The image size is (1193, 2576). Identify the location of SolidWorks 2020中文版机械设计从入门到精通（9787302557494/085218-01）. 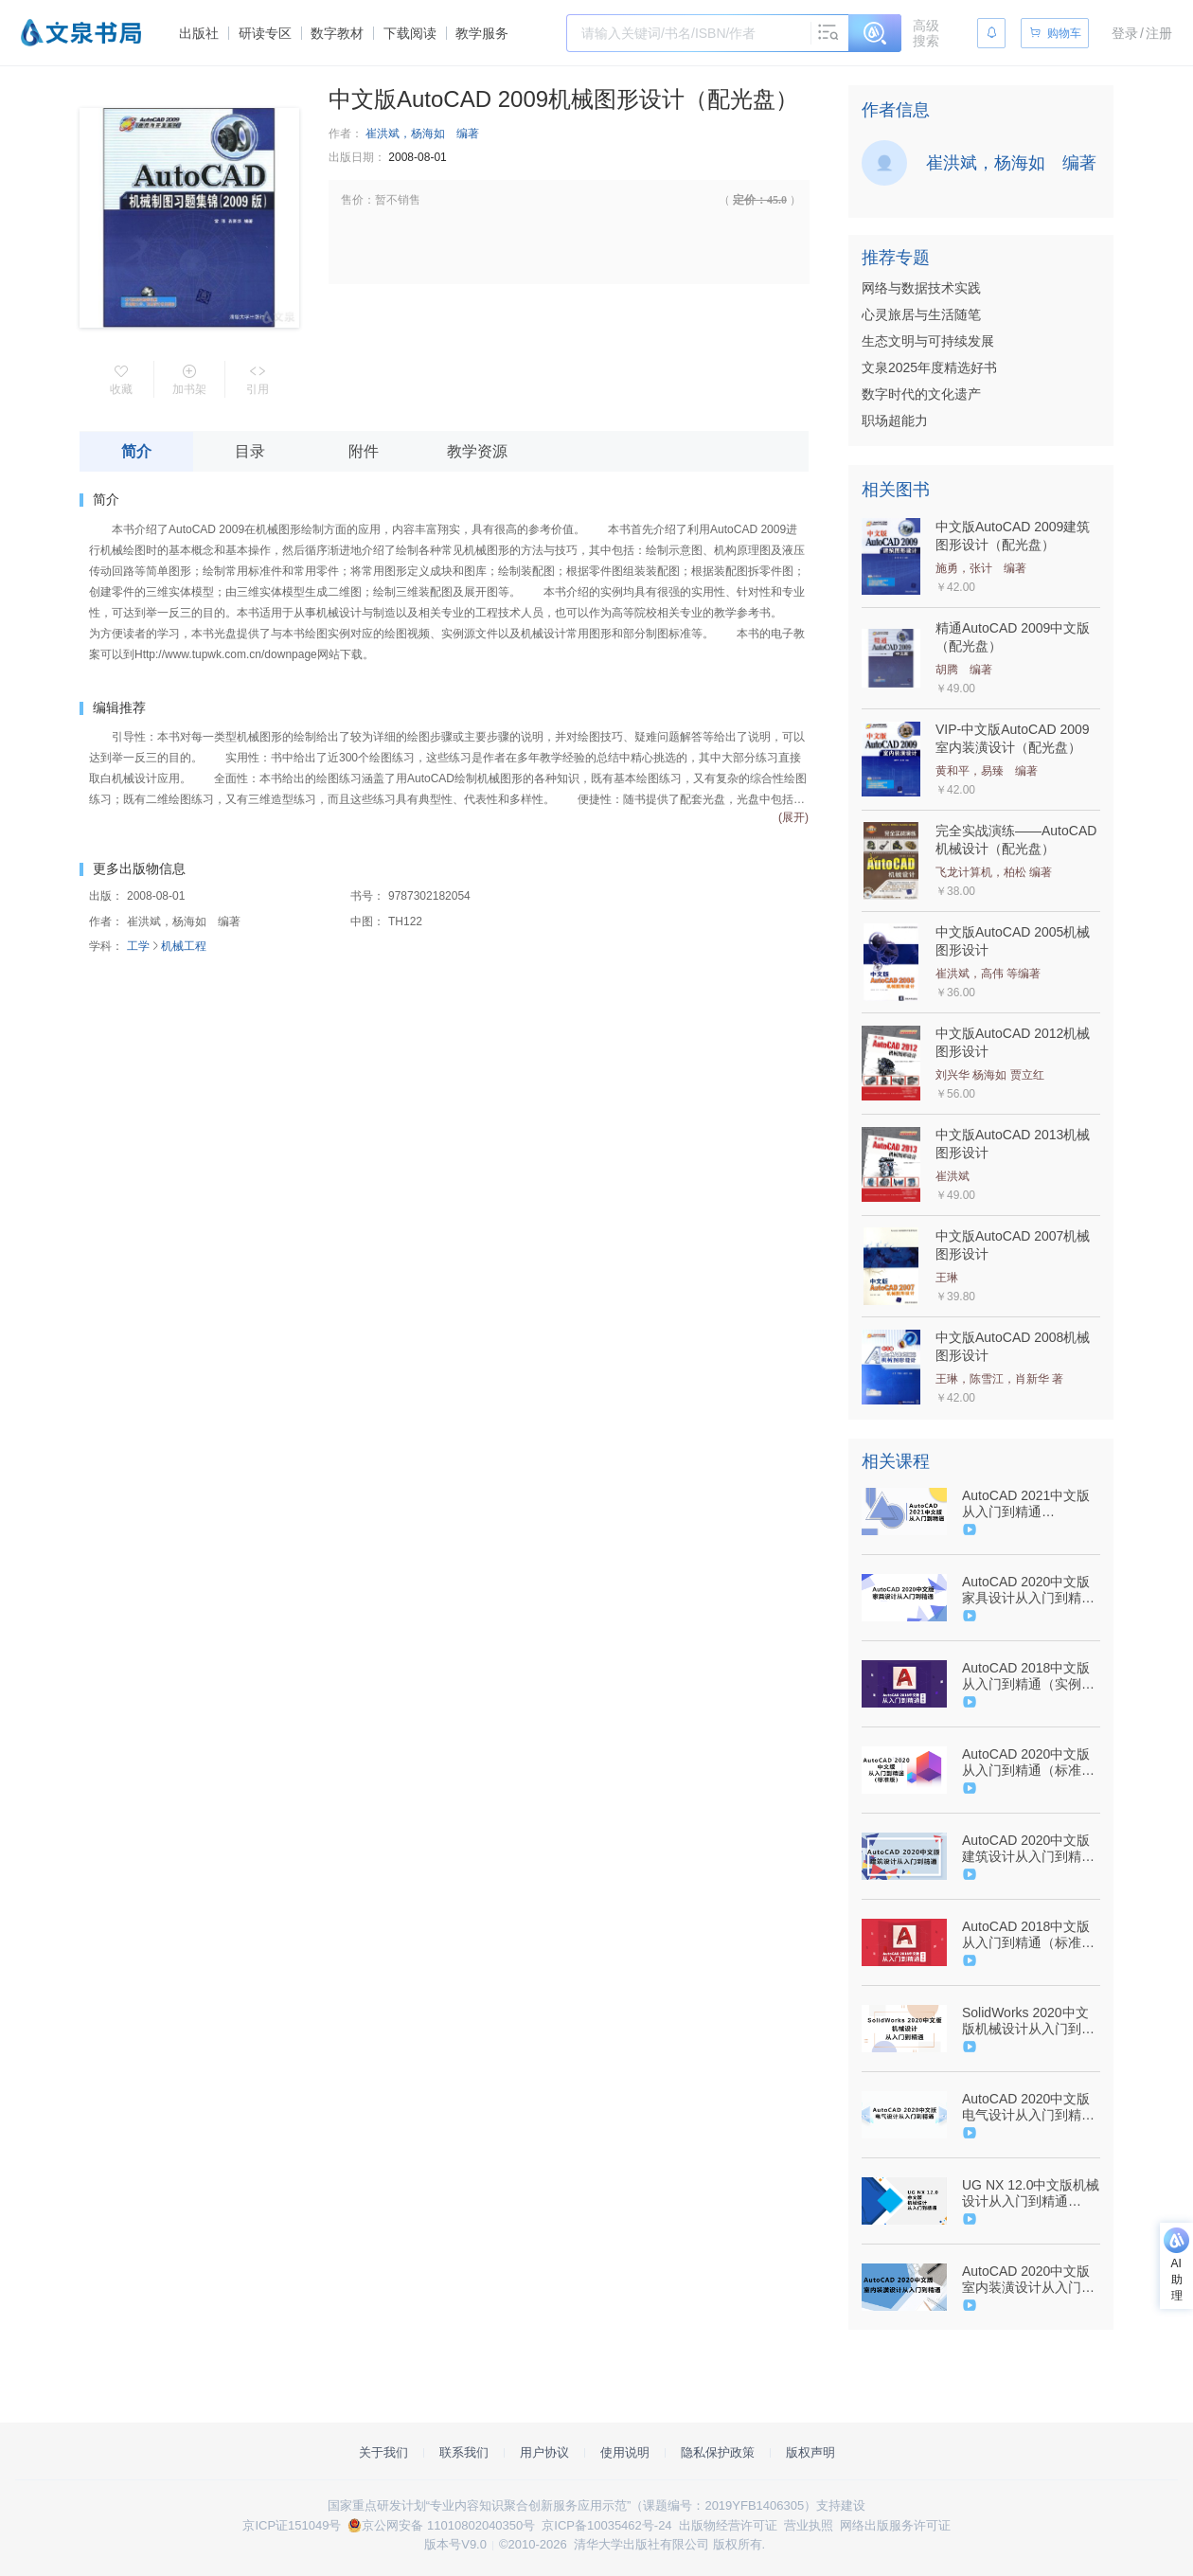
(1029, 2021).